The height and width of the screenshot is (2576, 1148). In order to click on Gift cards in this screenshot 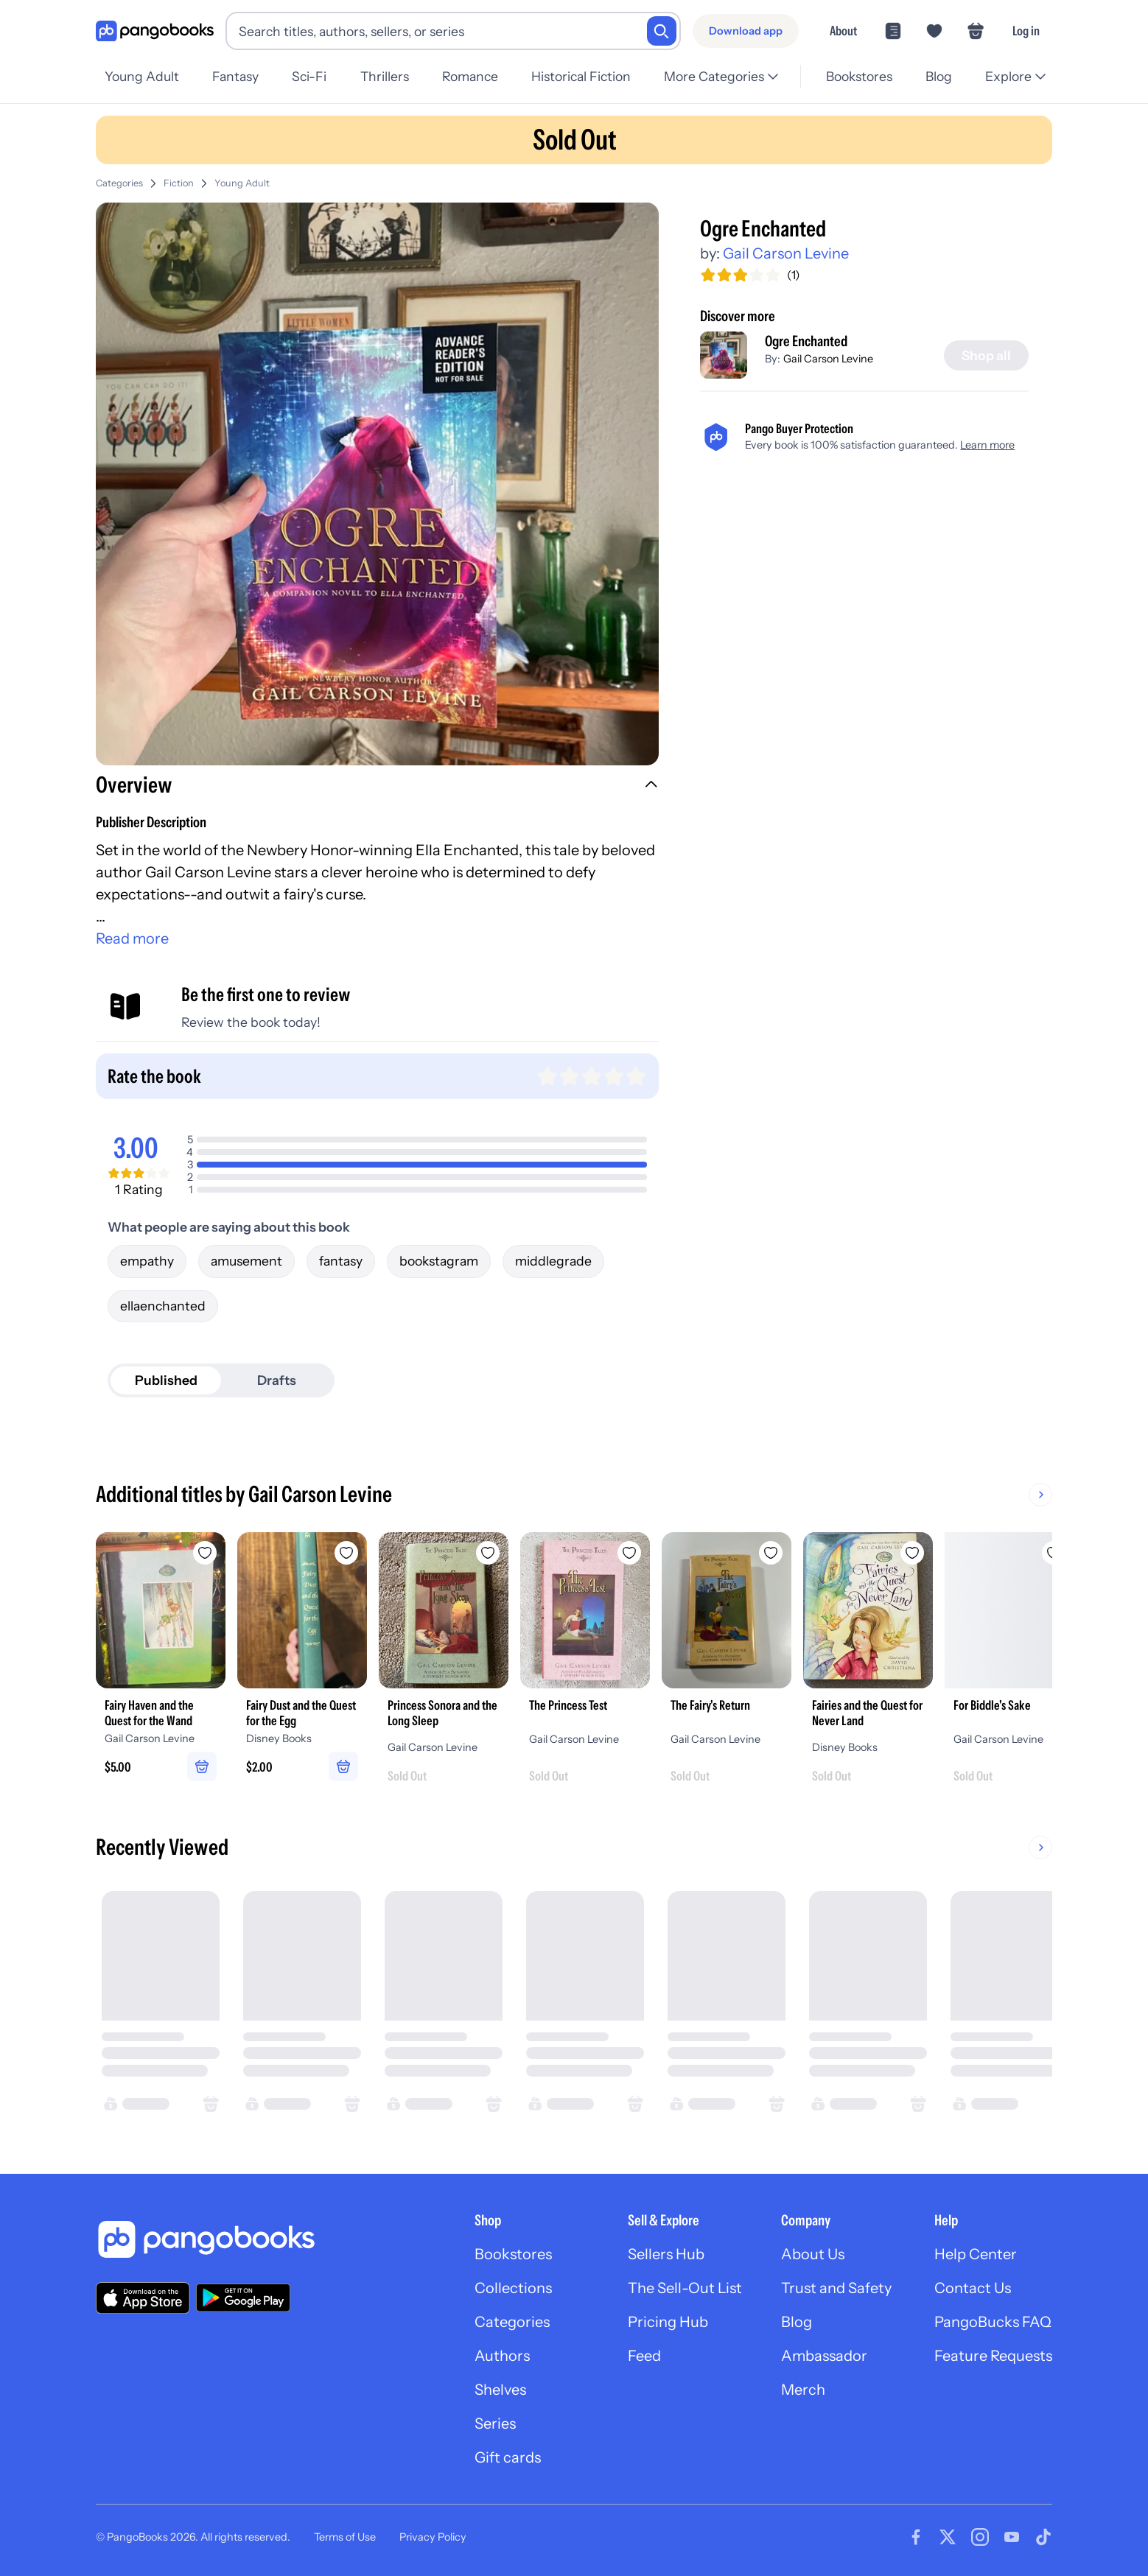, I will do `click(508, 2457)`.